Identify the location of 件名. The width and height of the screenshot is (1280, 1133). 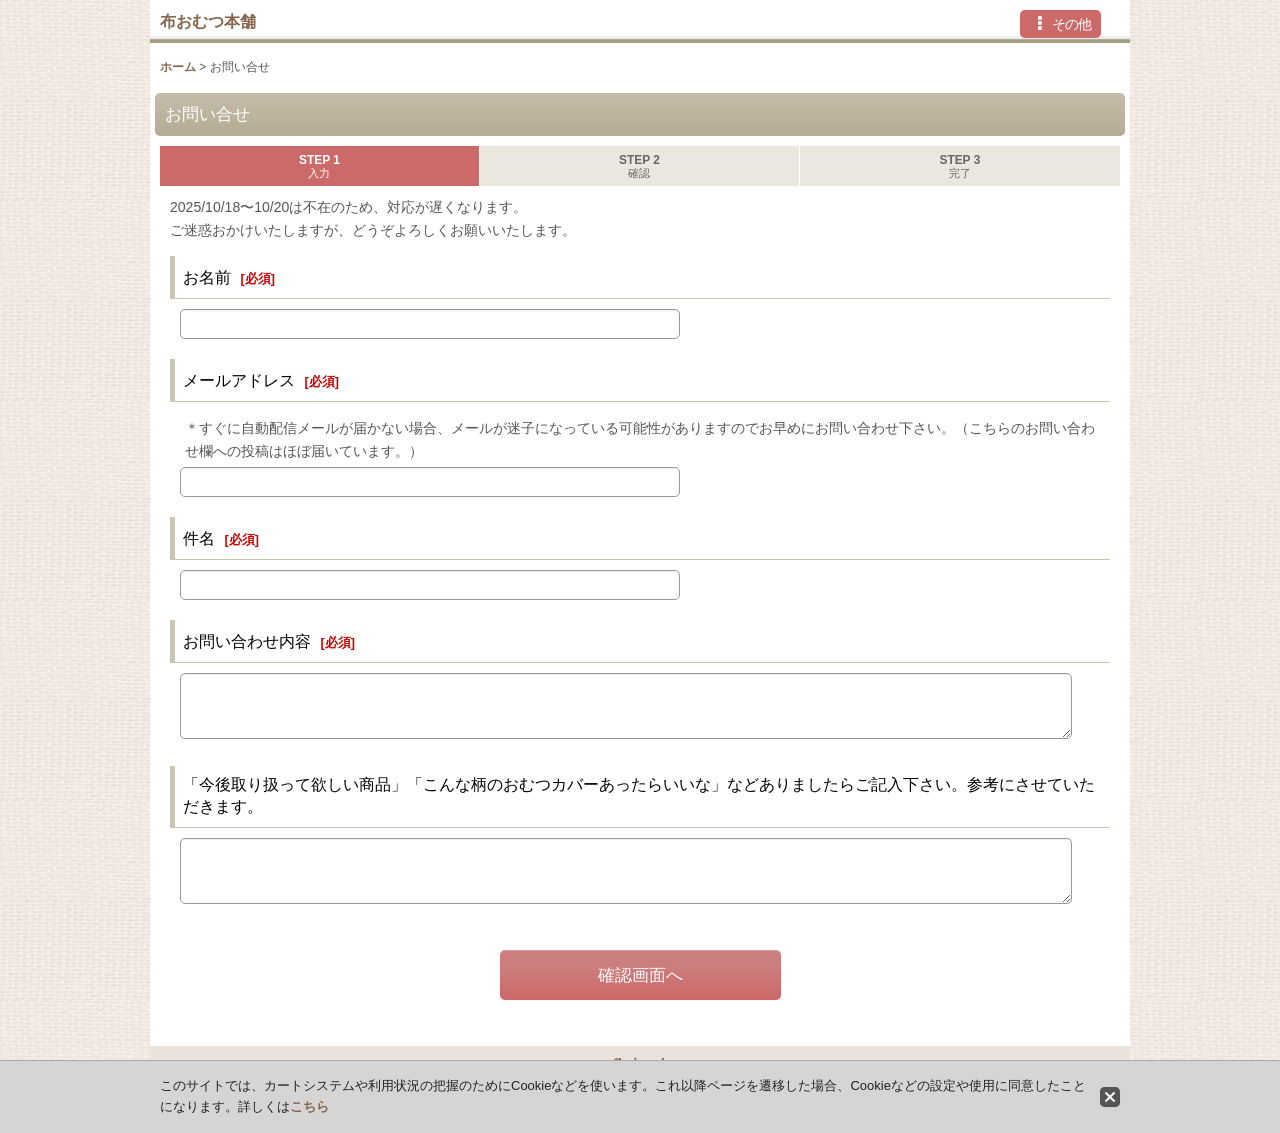
(199, 538).